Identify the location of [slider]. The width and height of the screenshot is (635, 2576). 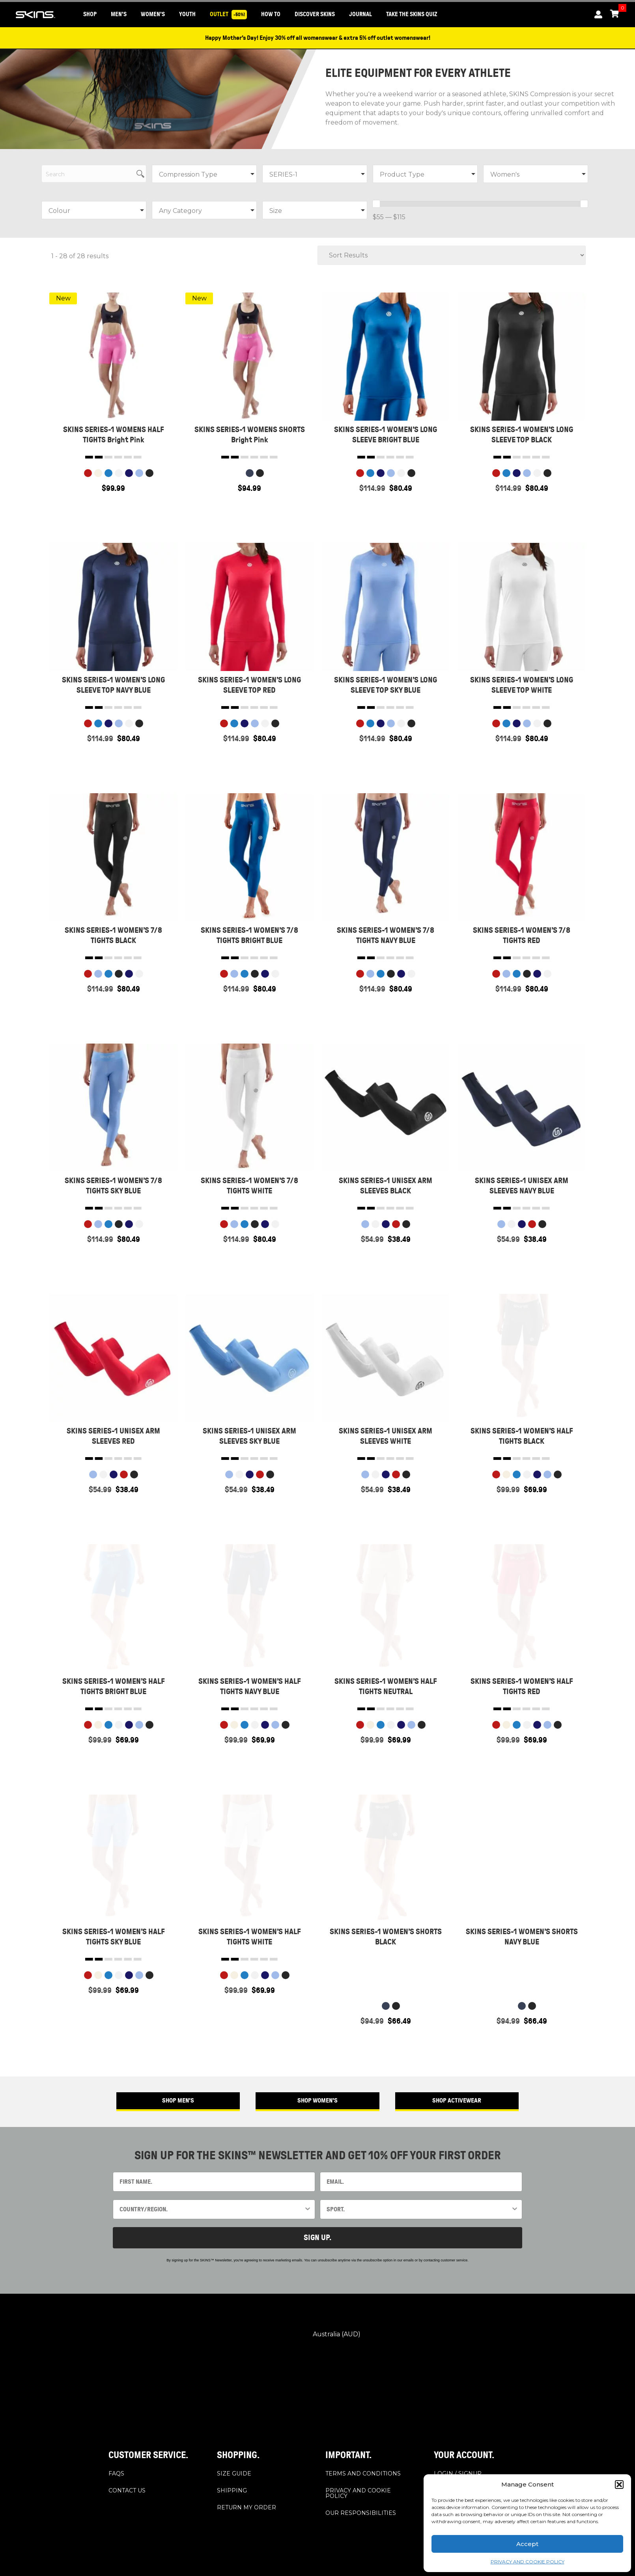
(376, 204).